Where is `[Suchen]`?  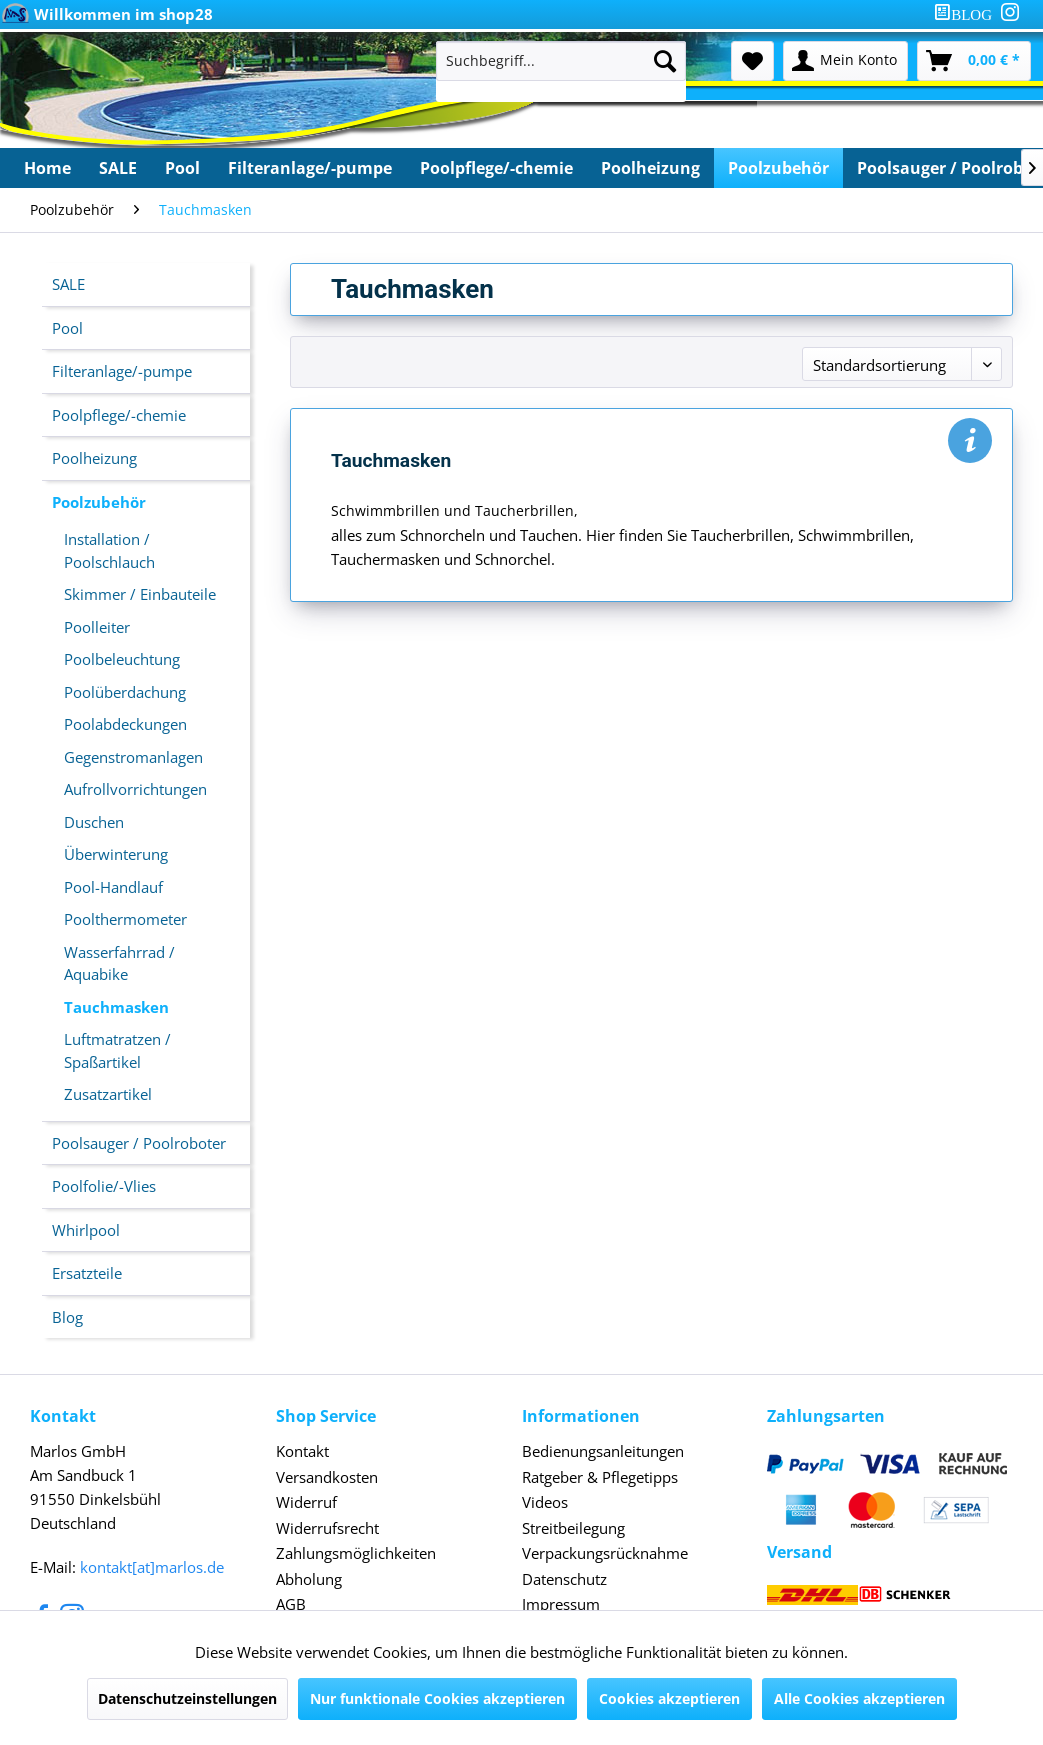 [Suchen] is located at coordinates (665, 61).